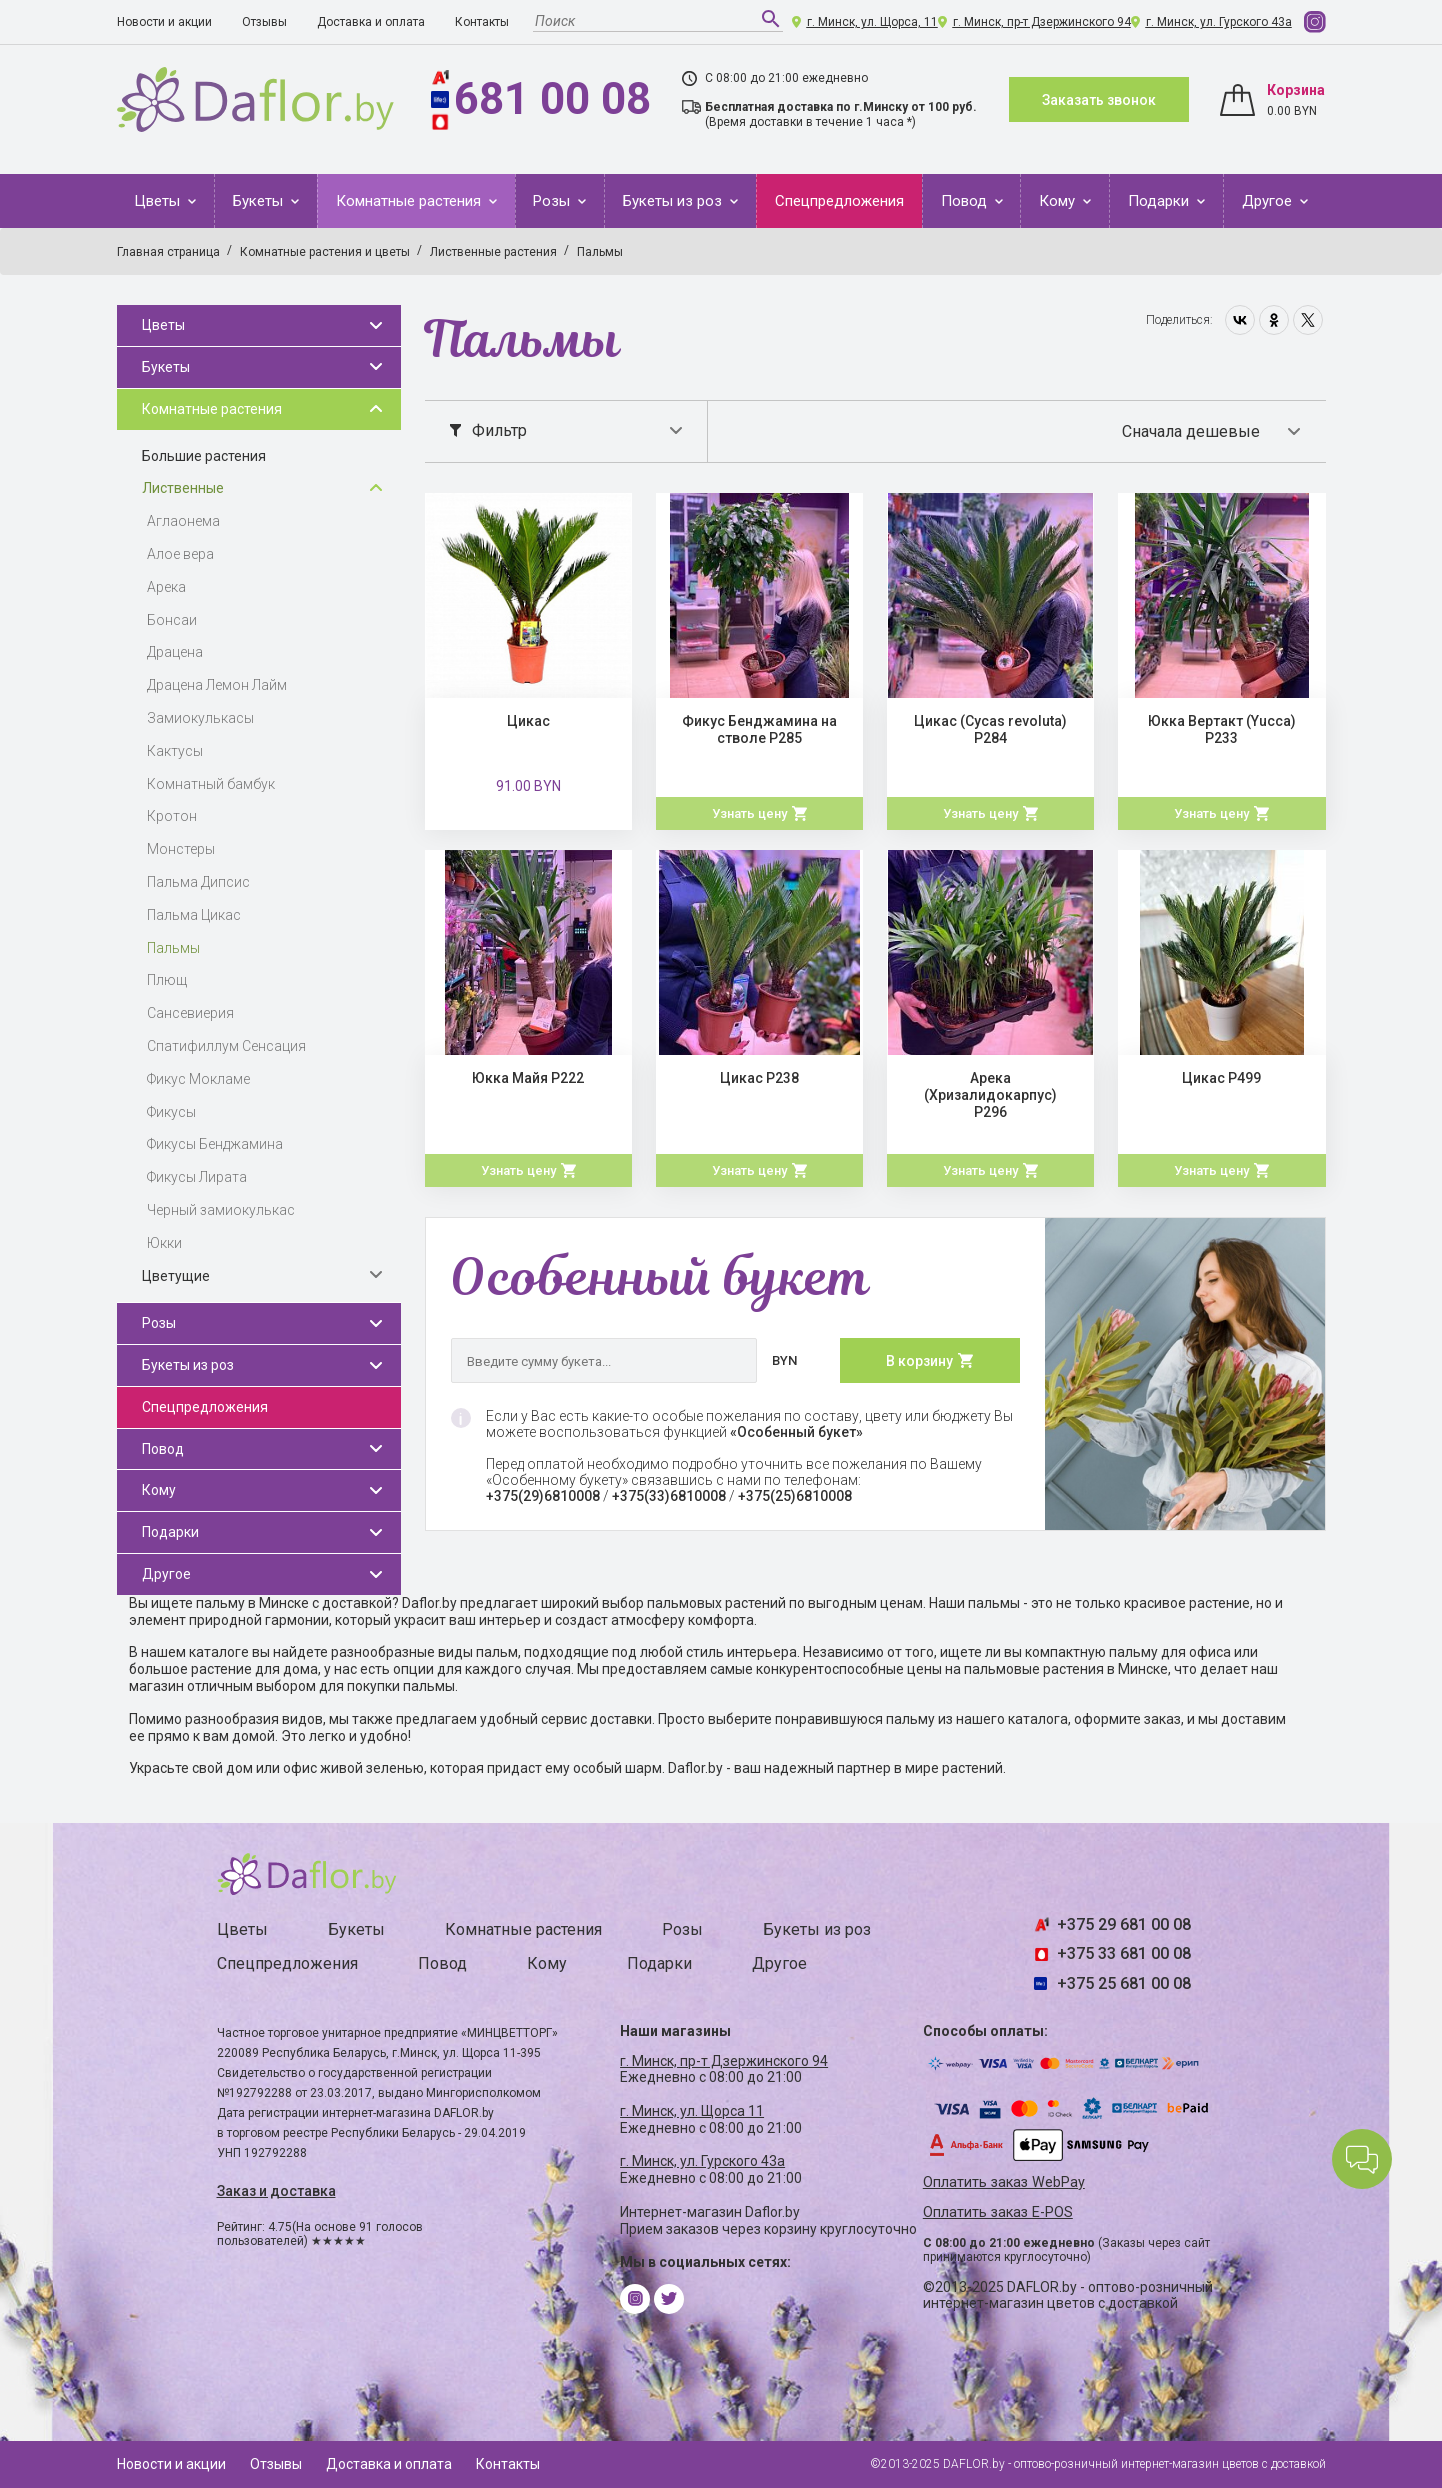 The height and width of the screenshot is (2488, 1442). What do you see at coordinates (669, 1496) in the screenshot?
I see `+375(33)6810008` at bounding box center [669, 1496].